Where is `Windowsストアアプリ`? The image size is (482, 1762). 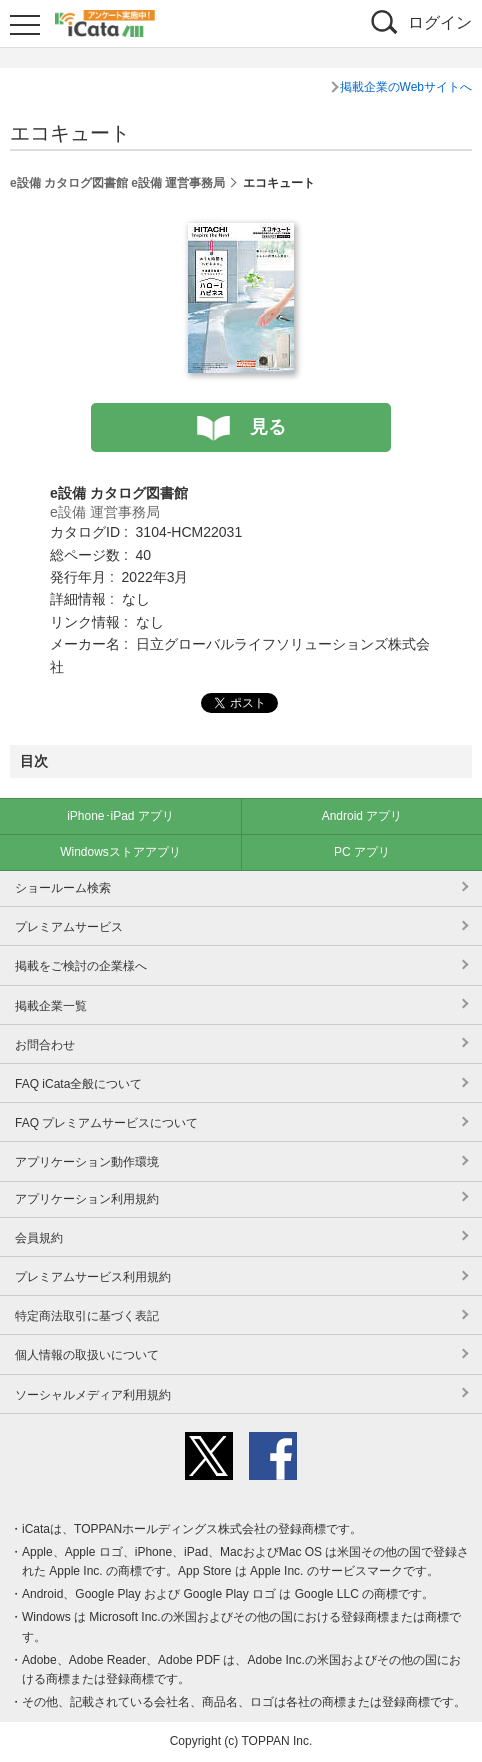
Windowsストアアプリ is located at coordinates (120, 852).